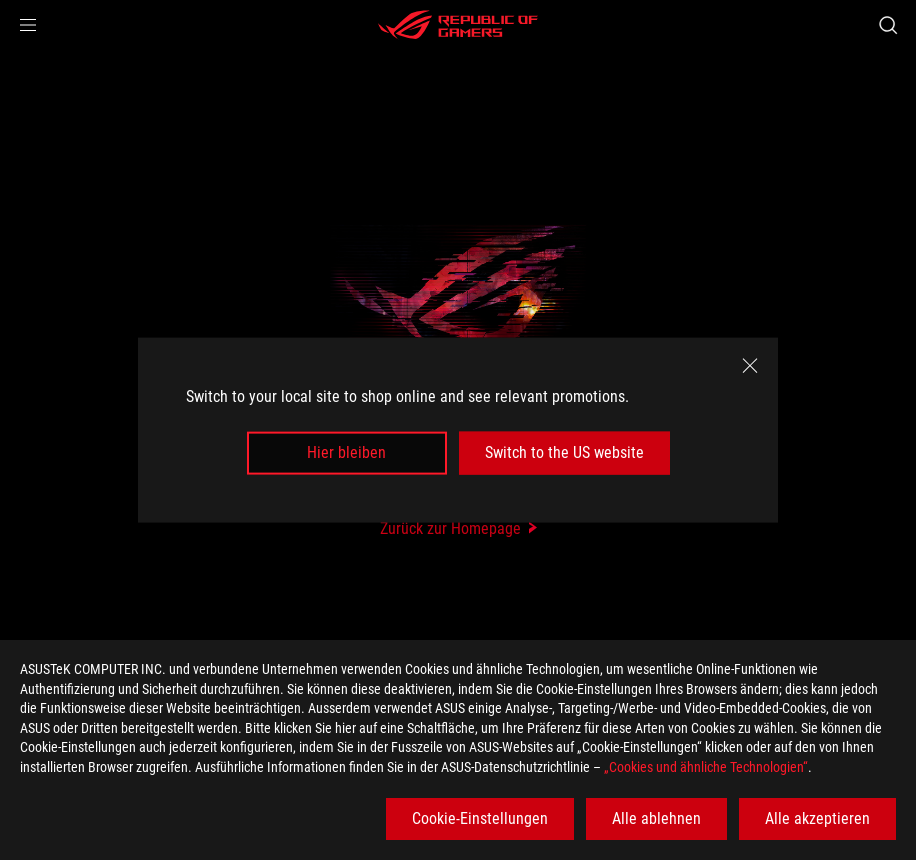 The image size is (916, 860). What do you see at coordinates (564, 452) in the screenshot?
I see `Switch to the US website` at bounding box center [564, 452].